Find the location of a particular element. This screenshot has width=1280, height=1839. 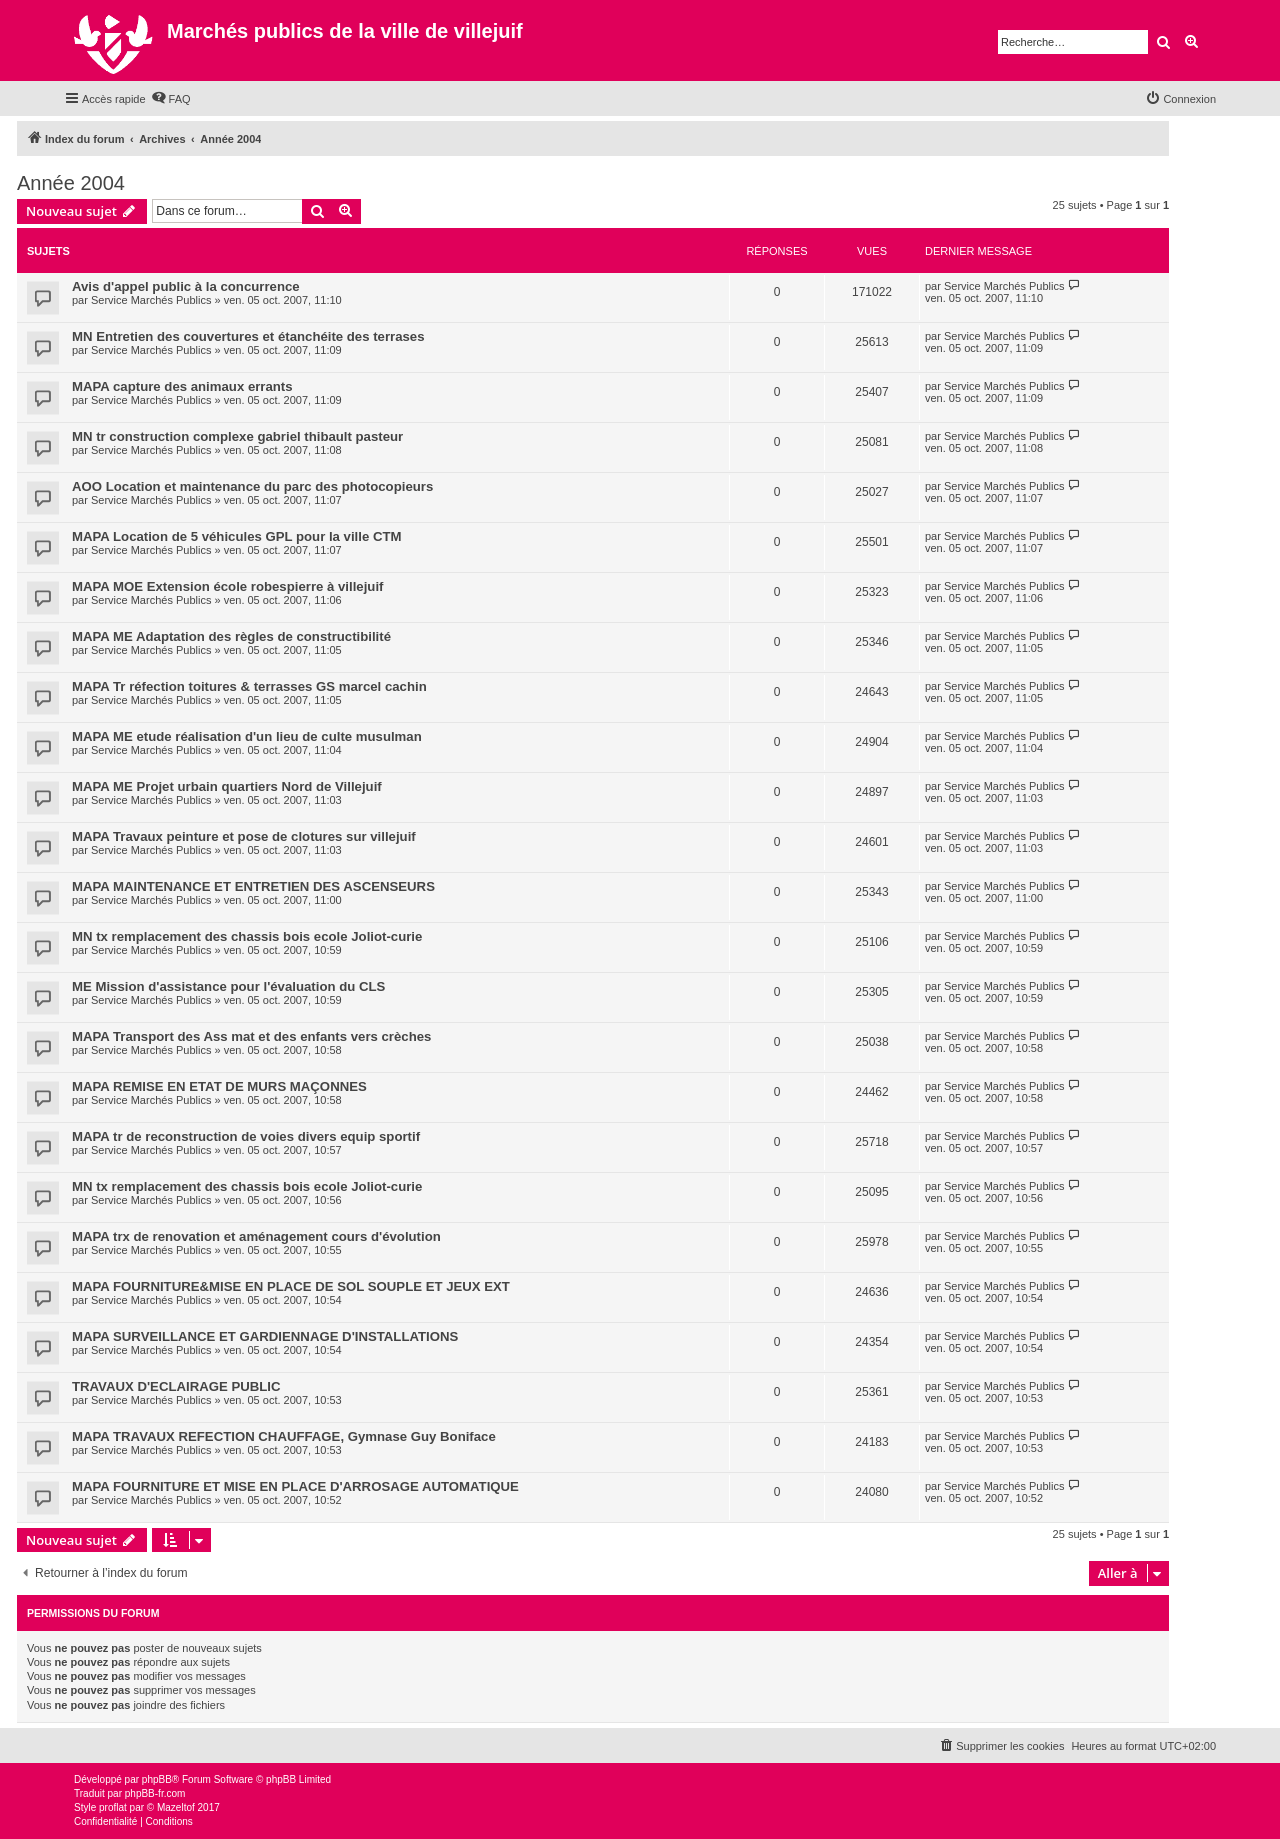

MAPA ME etude réalisation d'un lieu de culte musulman is located at coordinates (247, 736).